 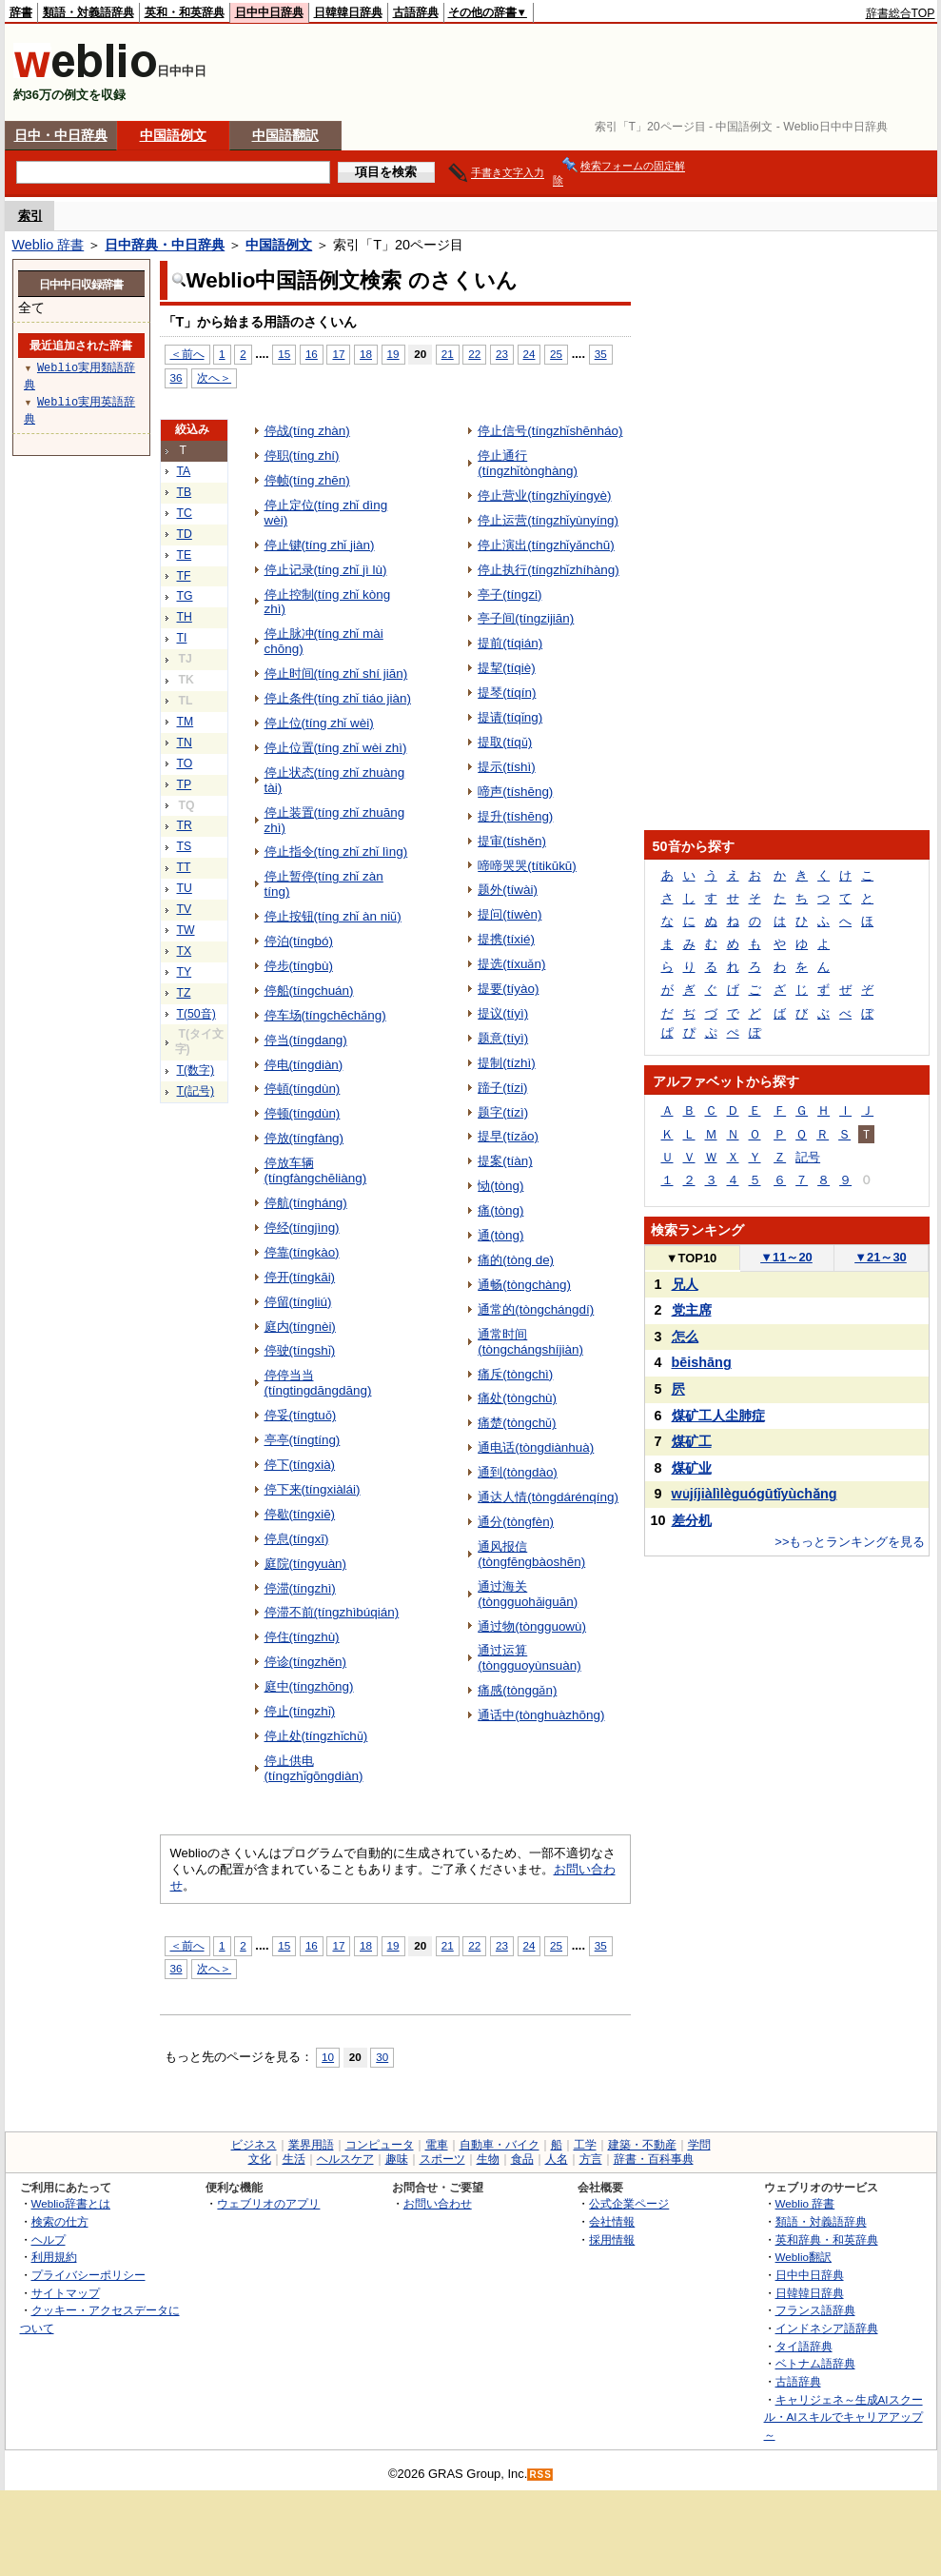 What do you see at coordinates (515, 816) in the screenshot?
I see `提升(tíshēng)` at bounding box center [515, 816].